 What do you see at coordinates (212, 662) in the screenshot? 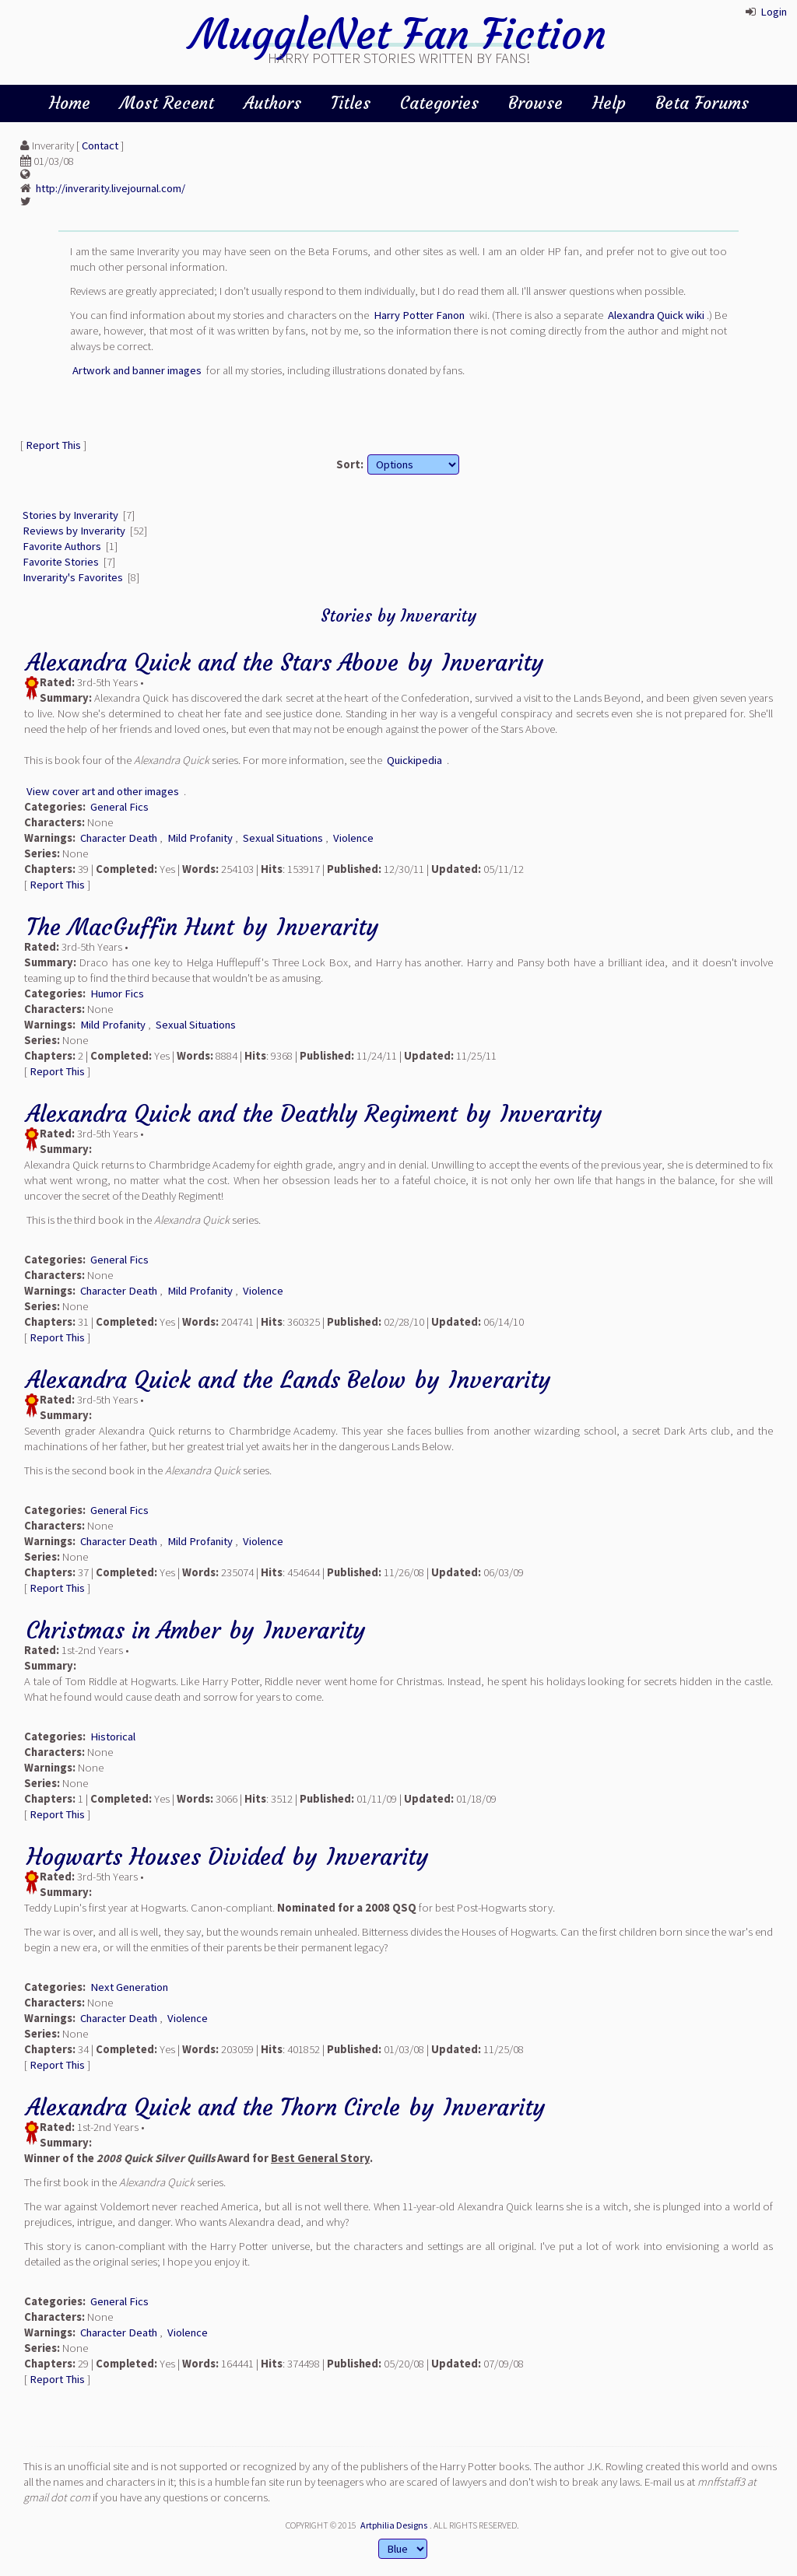
I see `Alexandra Quick and the Stars Above` at bounding box center [212, 662].